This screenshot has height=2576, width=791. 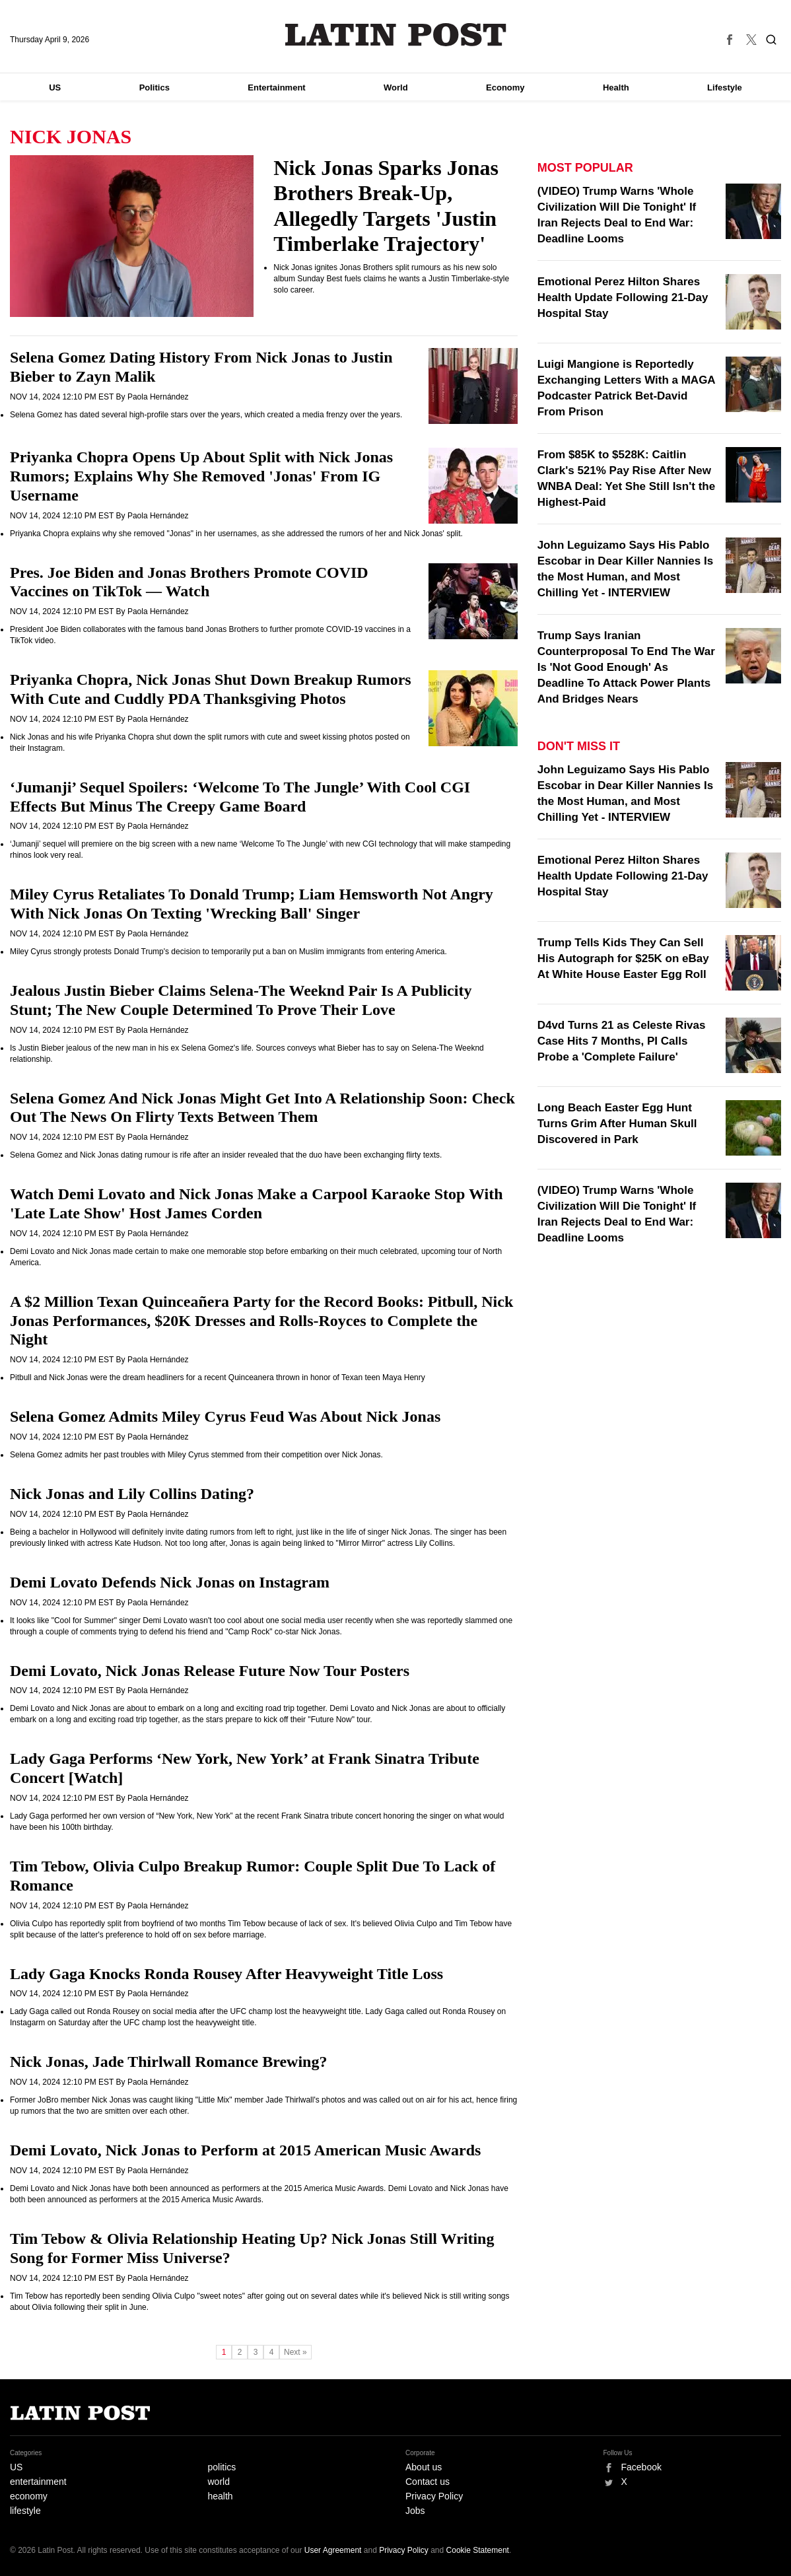 I want to click on Nick Jonas and Lily Collins Dating?, so click(x=132, y=1493).